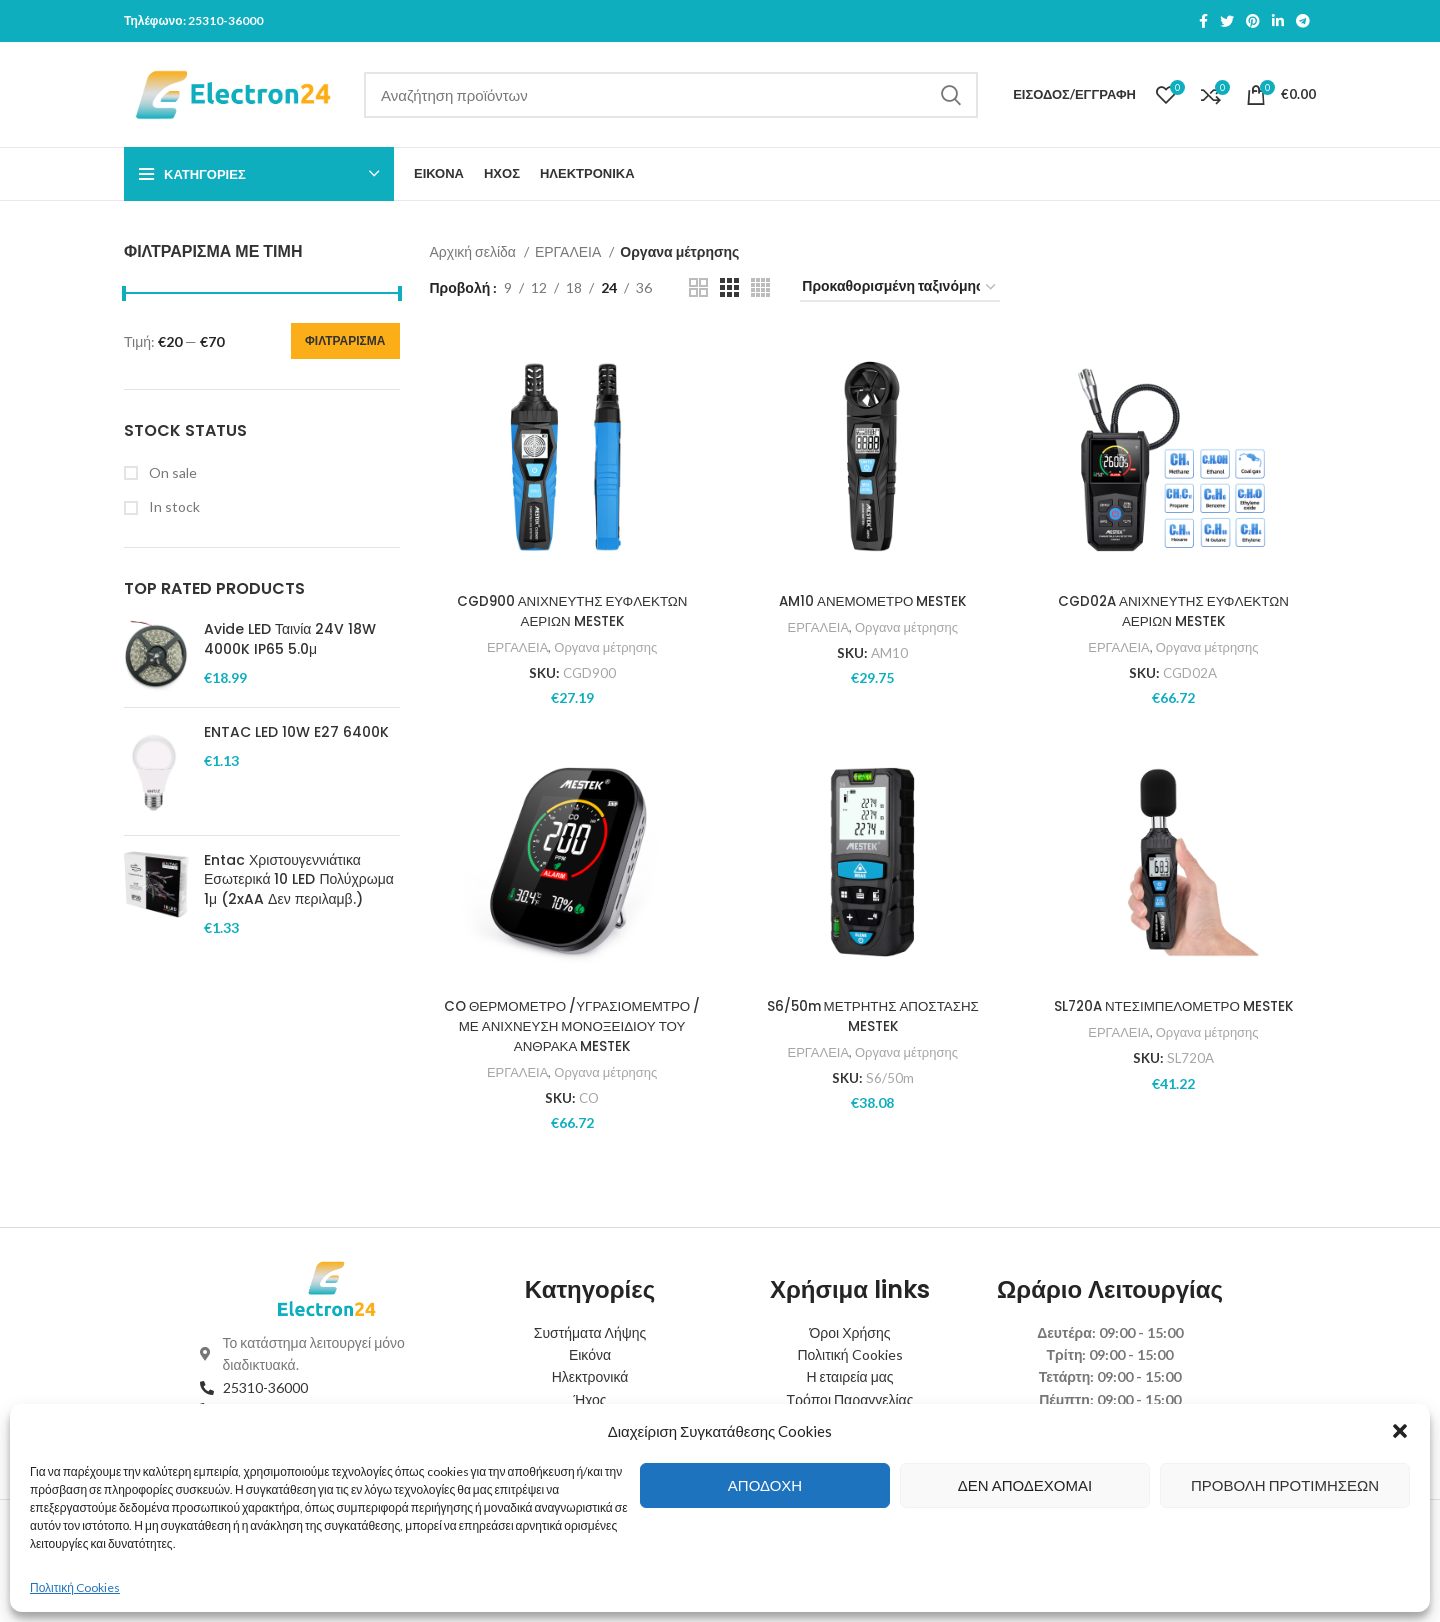 The image size is (1440, 1622). I want to click on CGD02A ΑΝΙΧΝΕΥΤΗΣ ΕΥΦΛΕΚΤΩΝ ΑΕΡΙΩΝ MESTEK, so click(1175, 611).